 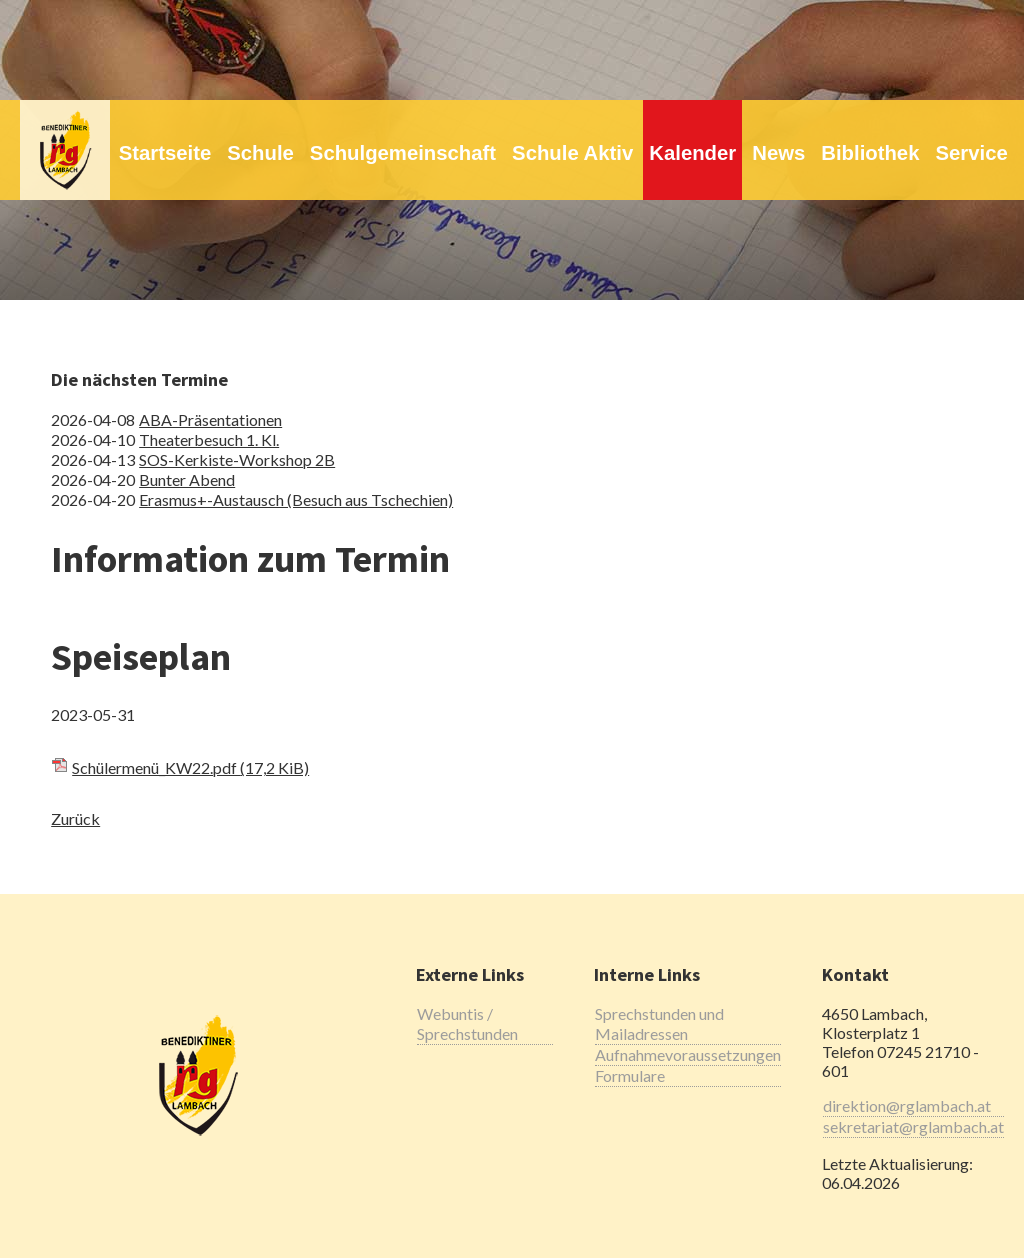 What do you see at coordinates (659, 1023) in the screenshot?
I see `Sprechstunden und Mailadressen` at bounding box center [659, 1023].